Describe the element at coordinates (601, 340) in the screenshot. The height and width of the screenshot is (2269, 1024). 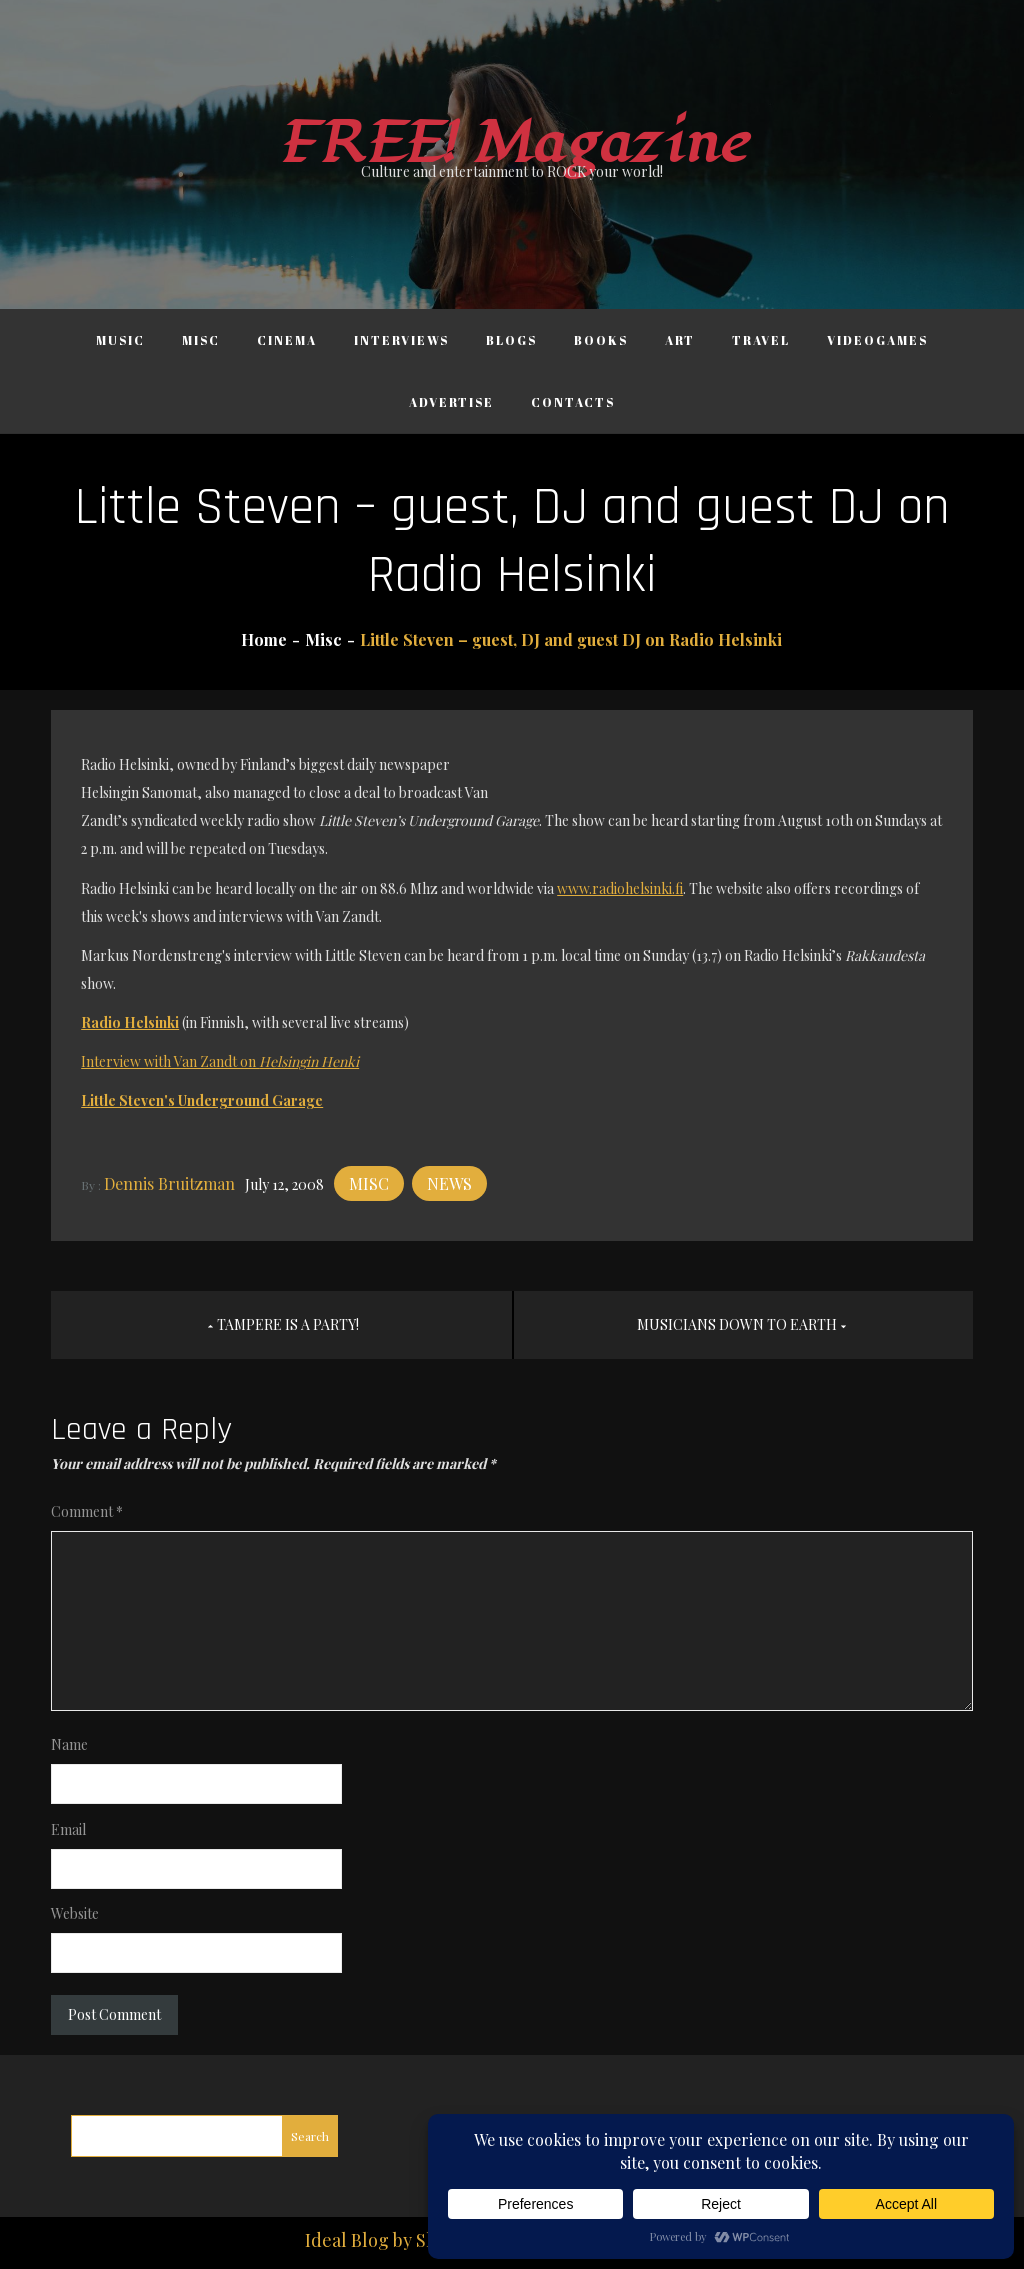
I see `Books` at that location.